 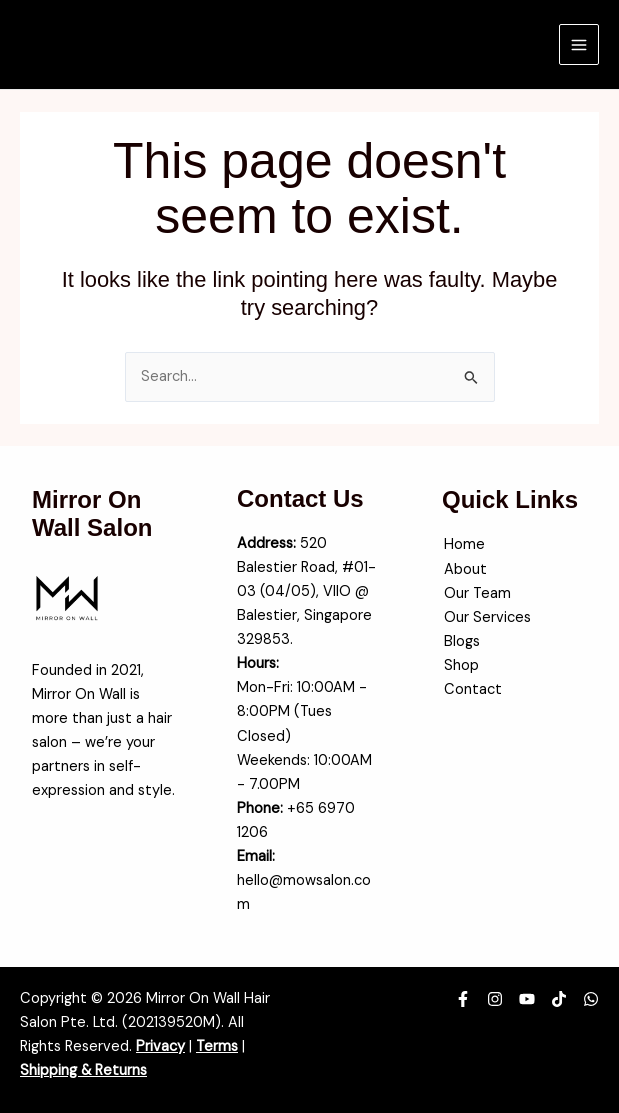 I want to click on Shop, so click(x=459, y=665).